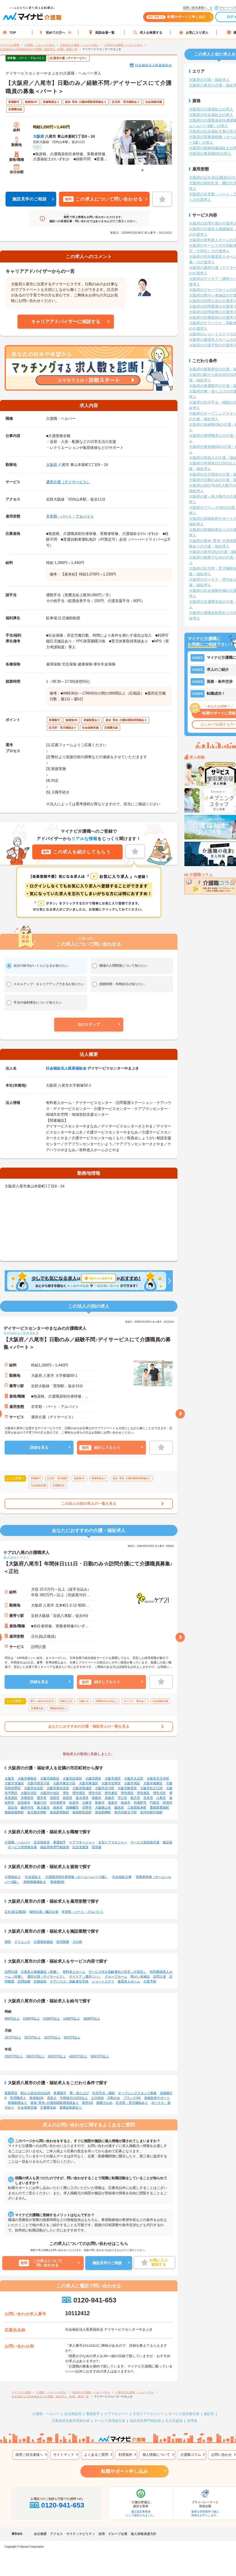 This screenshot has width=236, height=2576. What do you see at coordinates (190, 2455) in the screenshot?
I see `介護職コラム` at bounding box center [190, 2455].